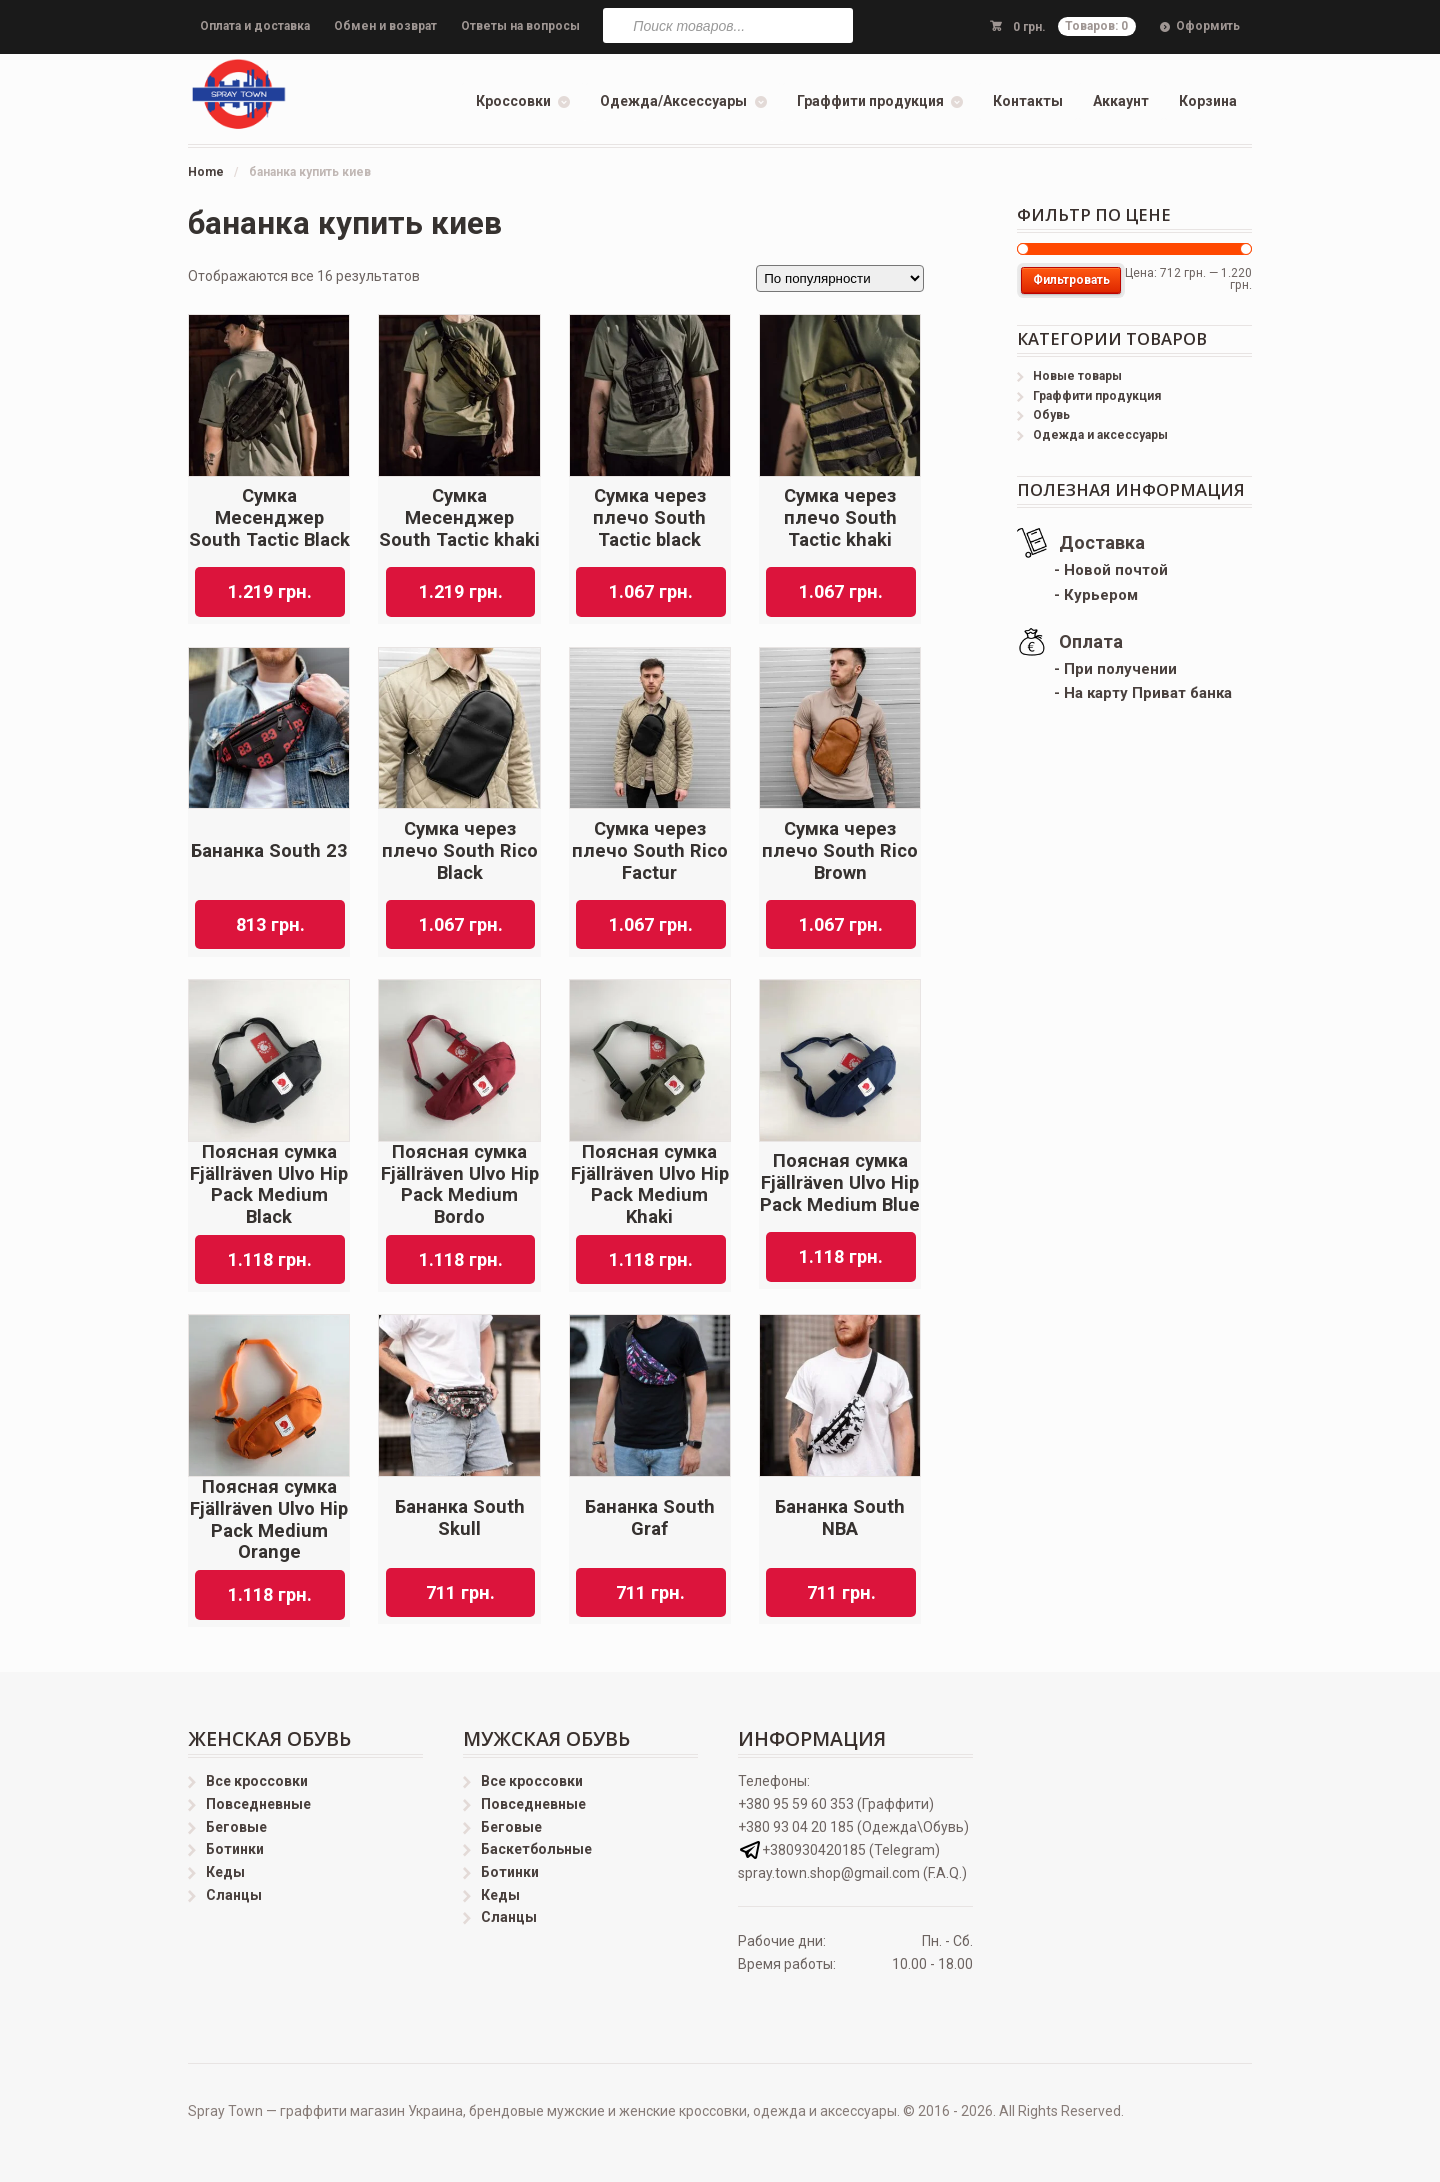 This screenshot has width=1440, height=2182. I want to click on Повседневные, so click(258, 1804).